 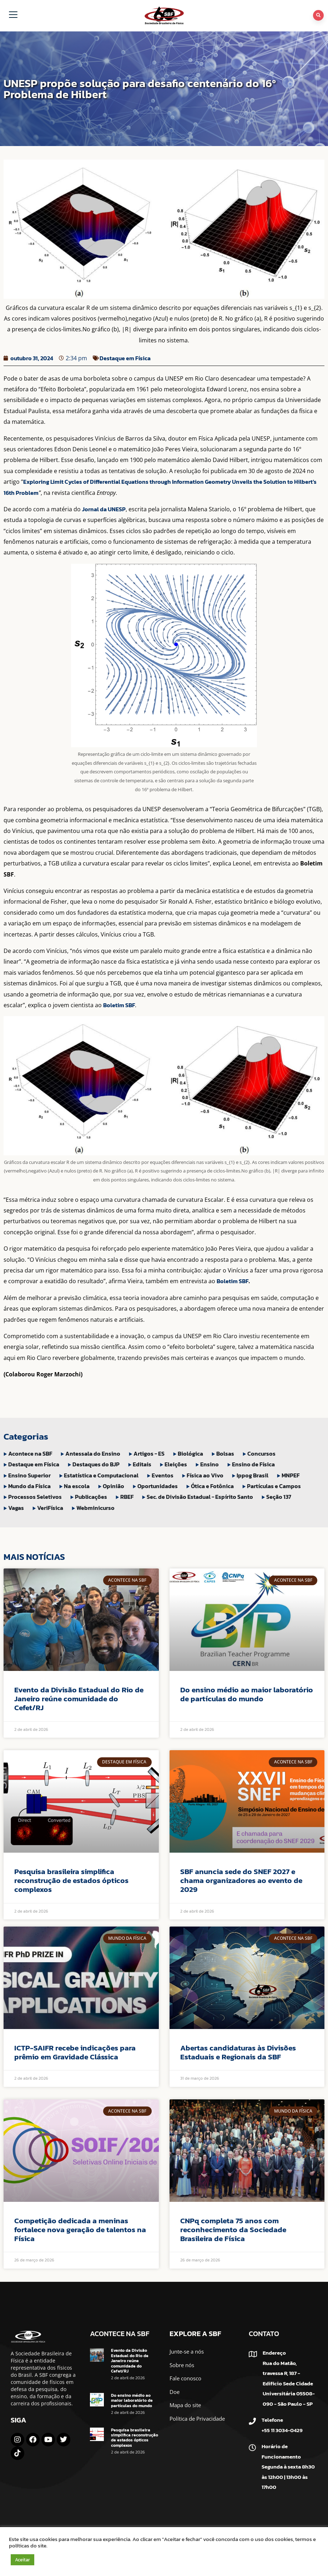 What do you see at coordinates (119, 1005) in the screenshot?
I see `Boletim SBF` at bounding box center [119, 1005].